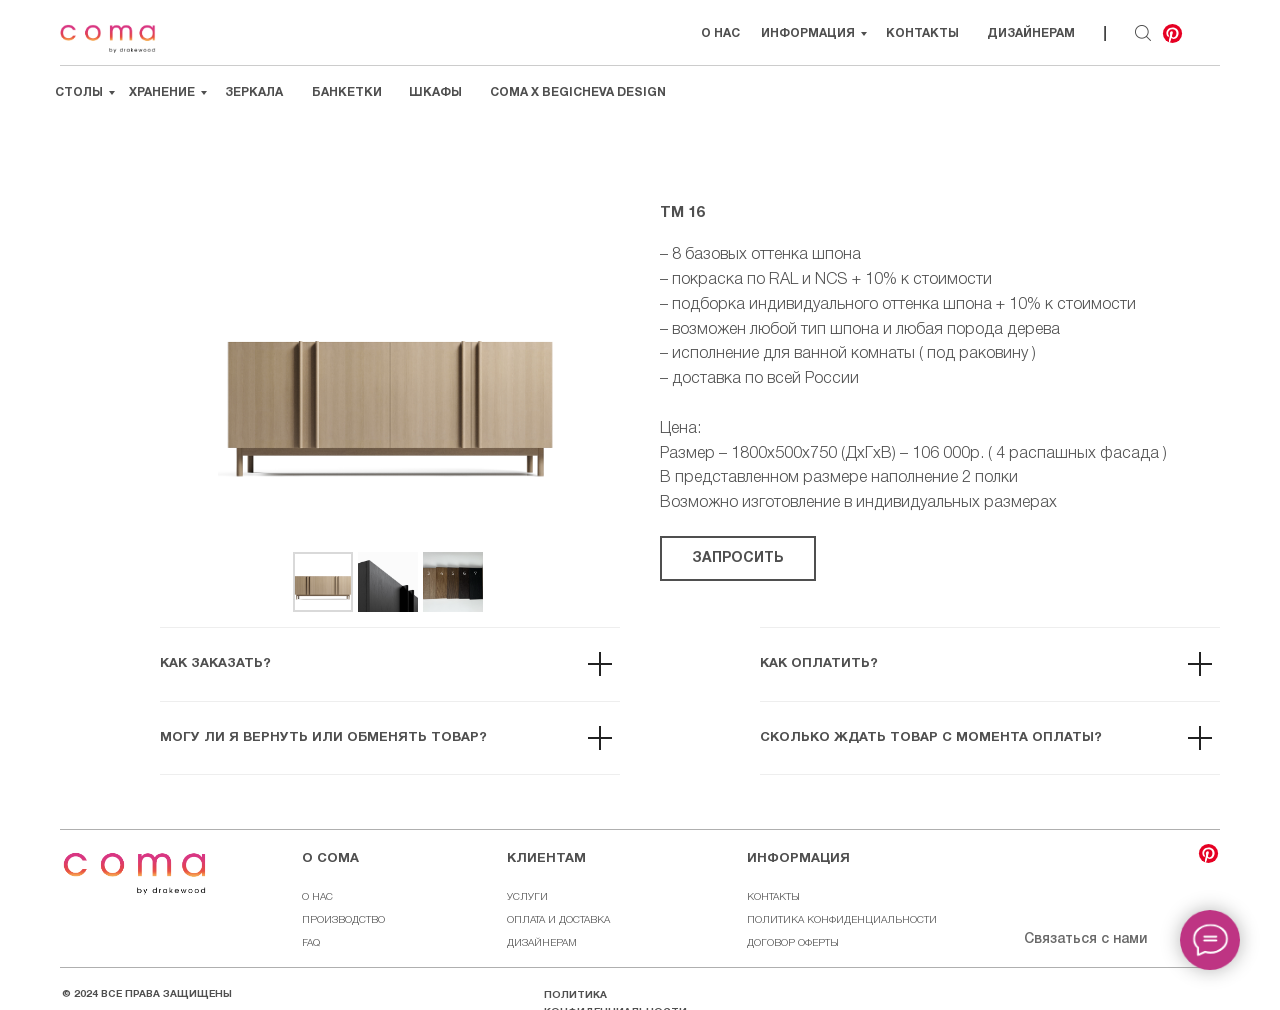  Describe the element at coordinates (347, 92) in the screenshot. I see `Банкетки` at that location.